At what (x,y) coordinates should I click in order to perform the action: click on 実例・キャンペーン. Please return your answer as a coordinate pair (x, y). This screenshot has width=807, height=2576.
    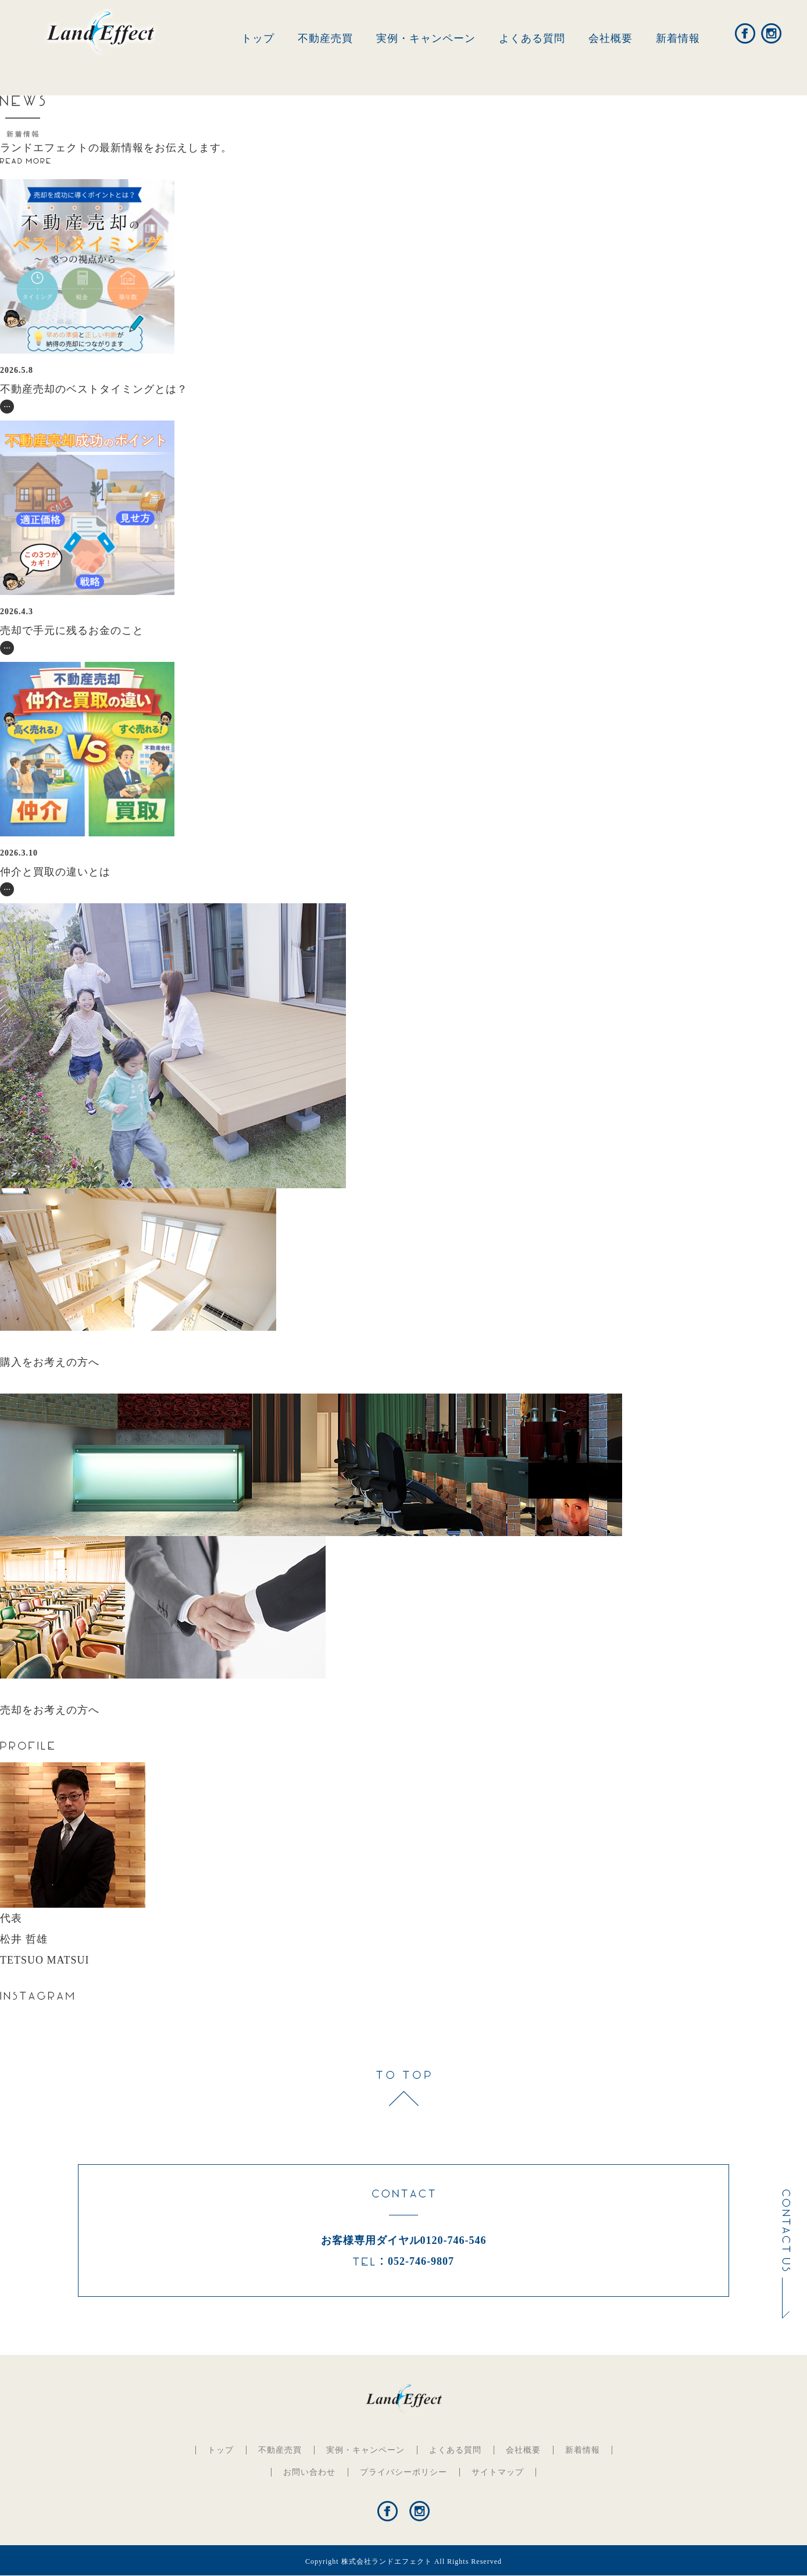
    Looking at the image, I should click on (426, 38).